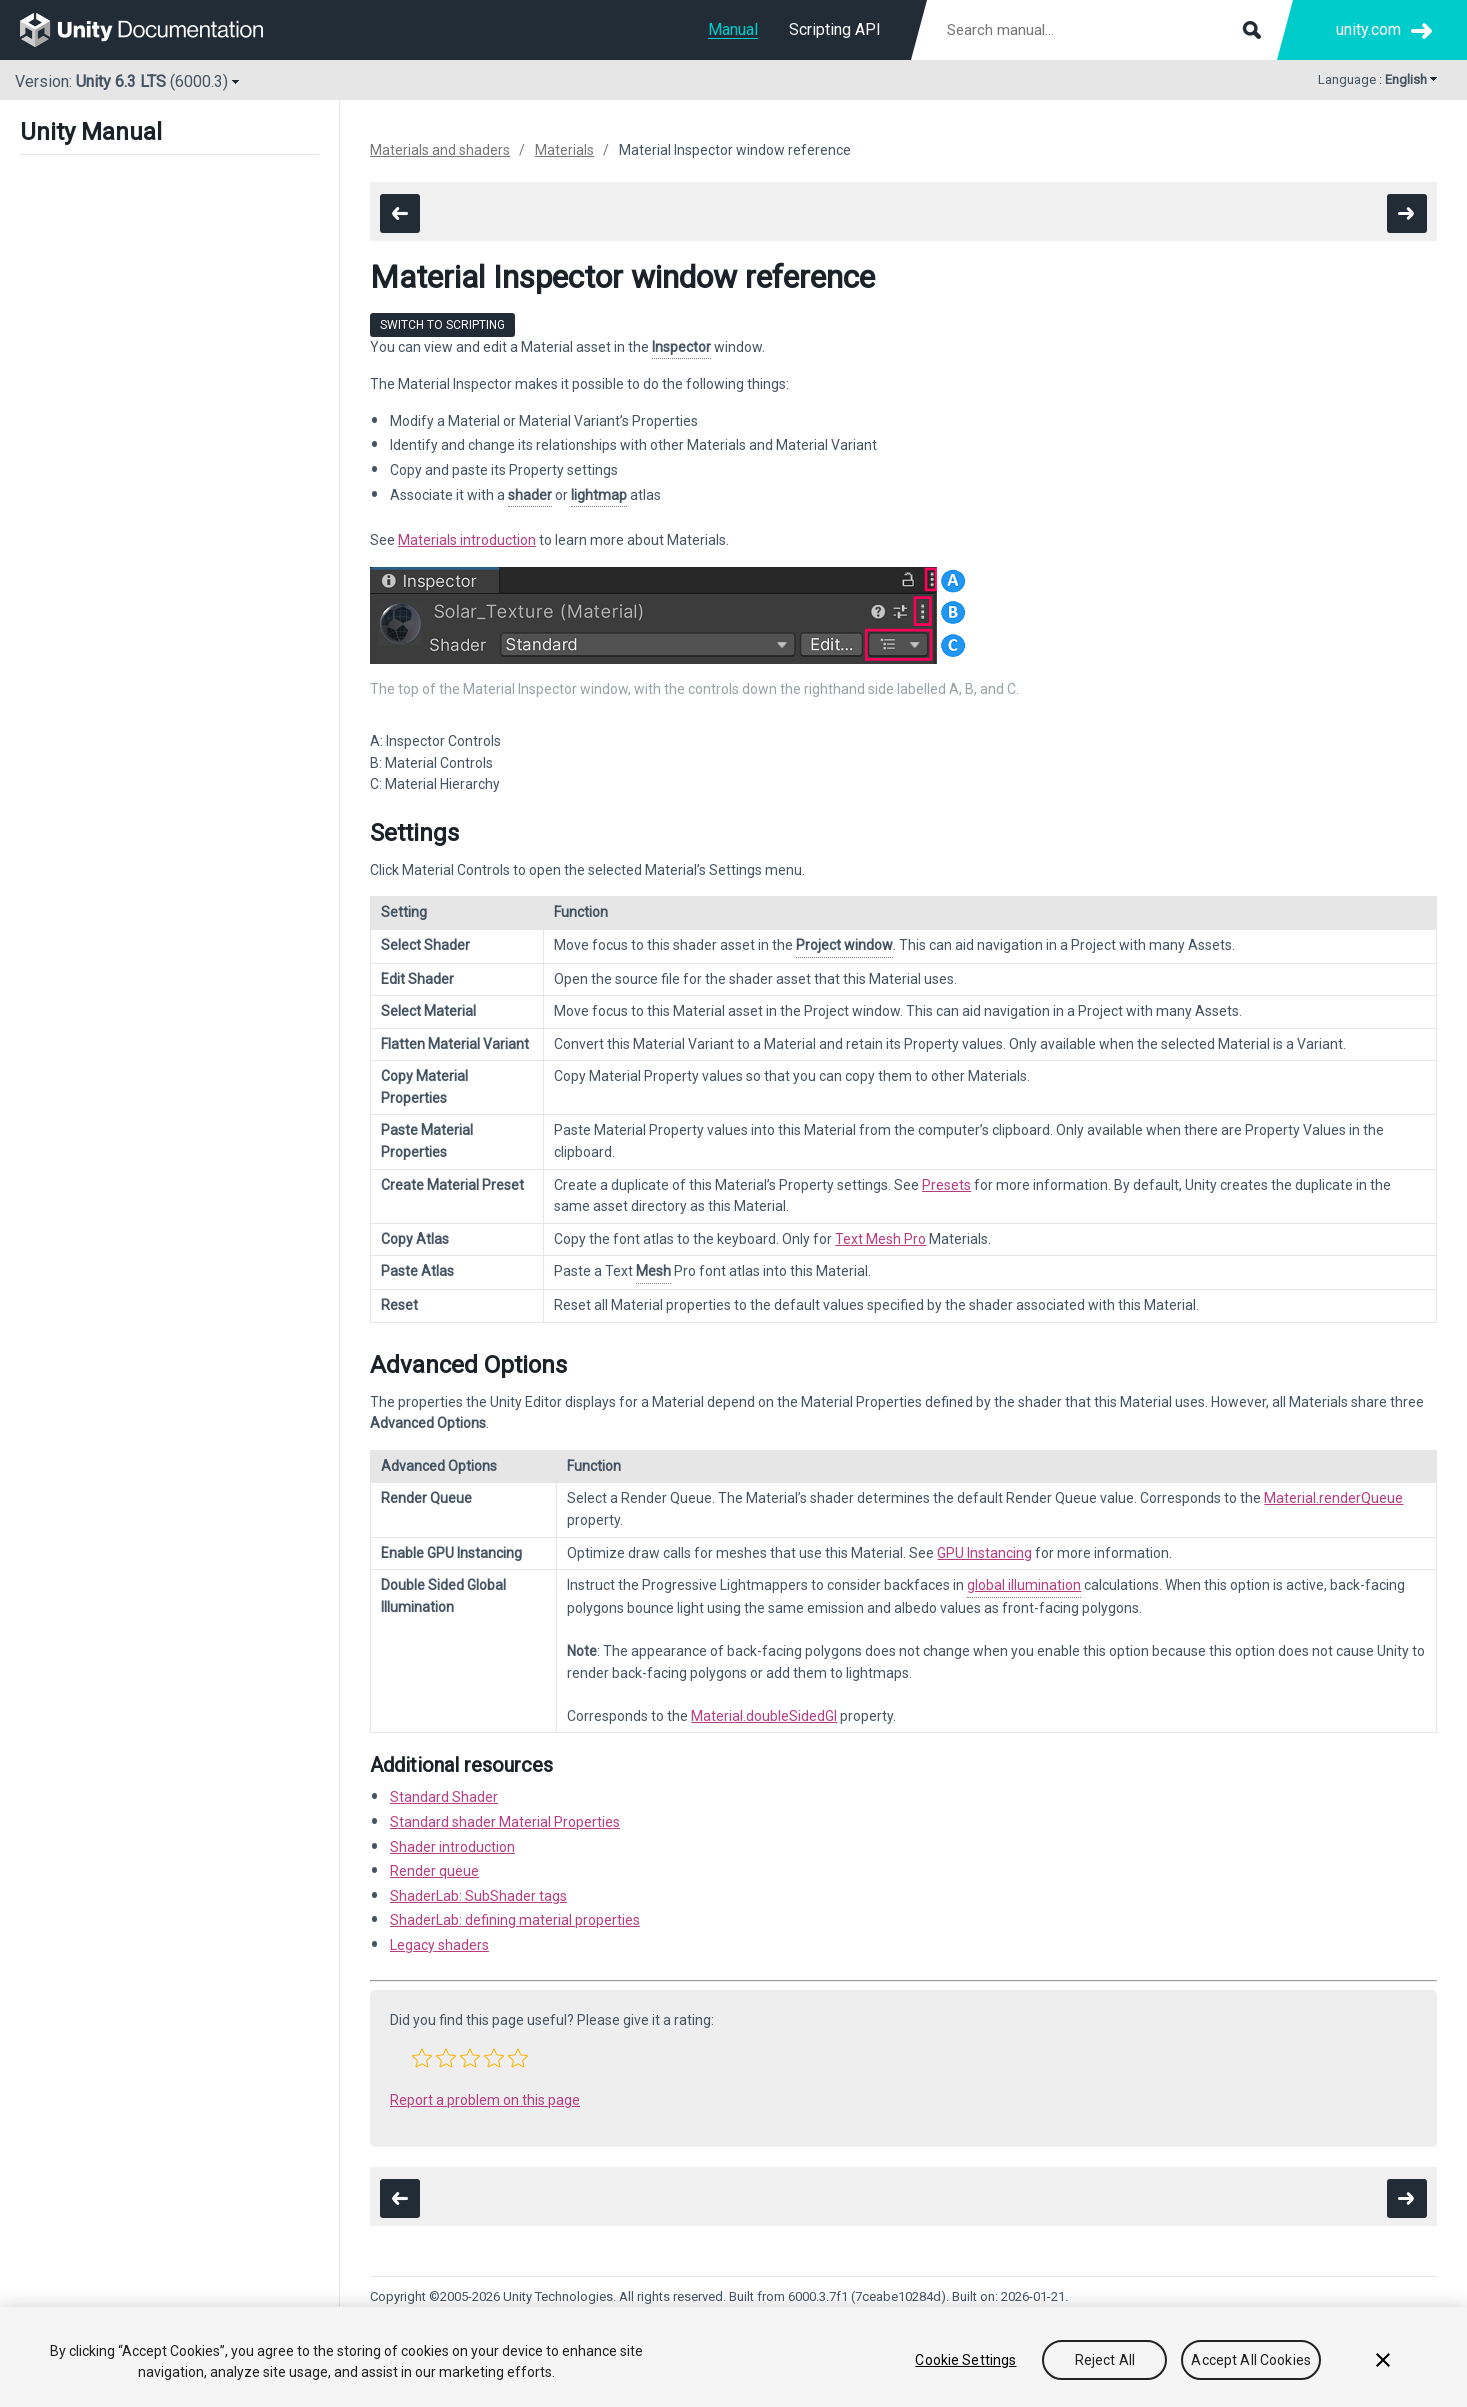 The height and width of the screenshot is (2407, 1467). Describe the element at coordinates (452, 1847) in the screenshot. I see `Shader introduction` at that location.